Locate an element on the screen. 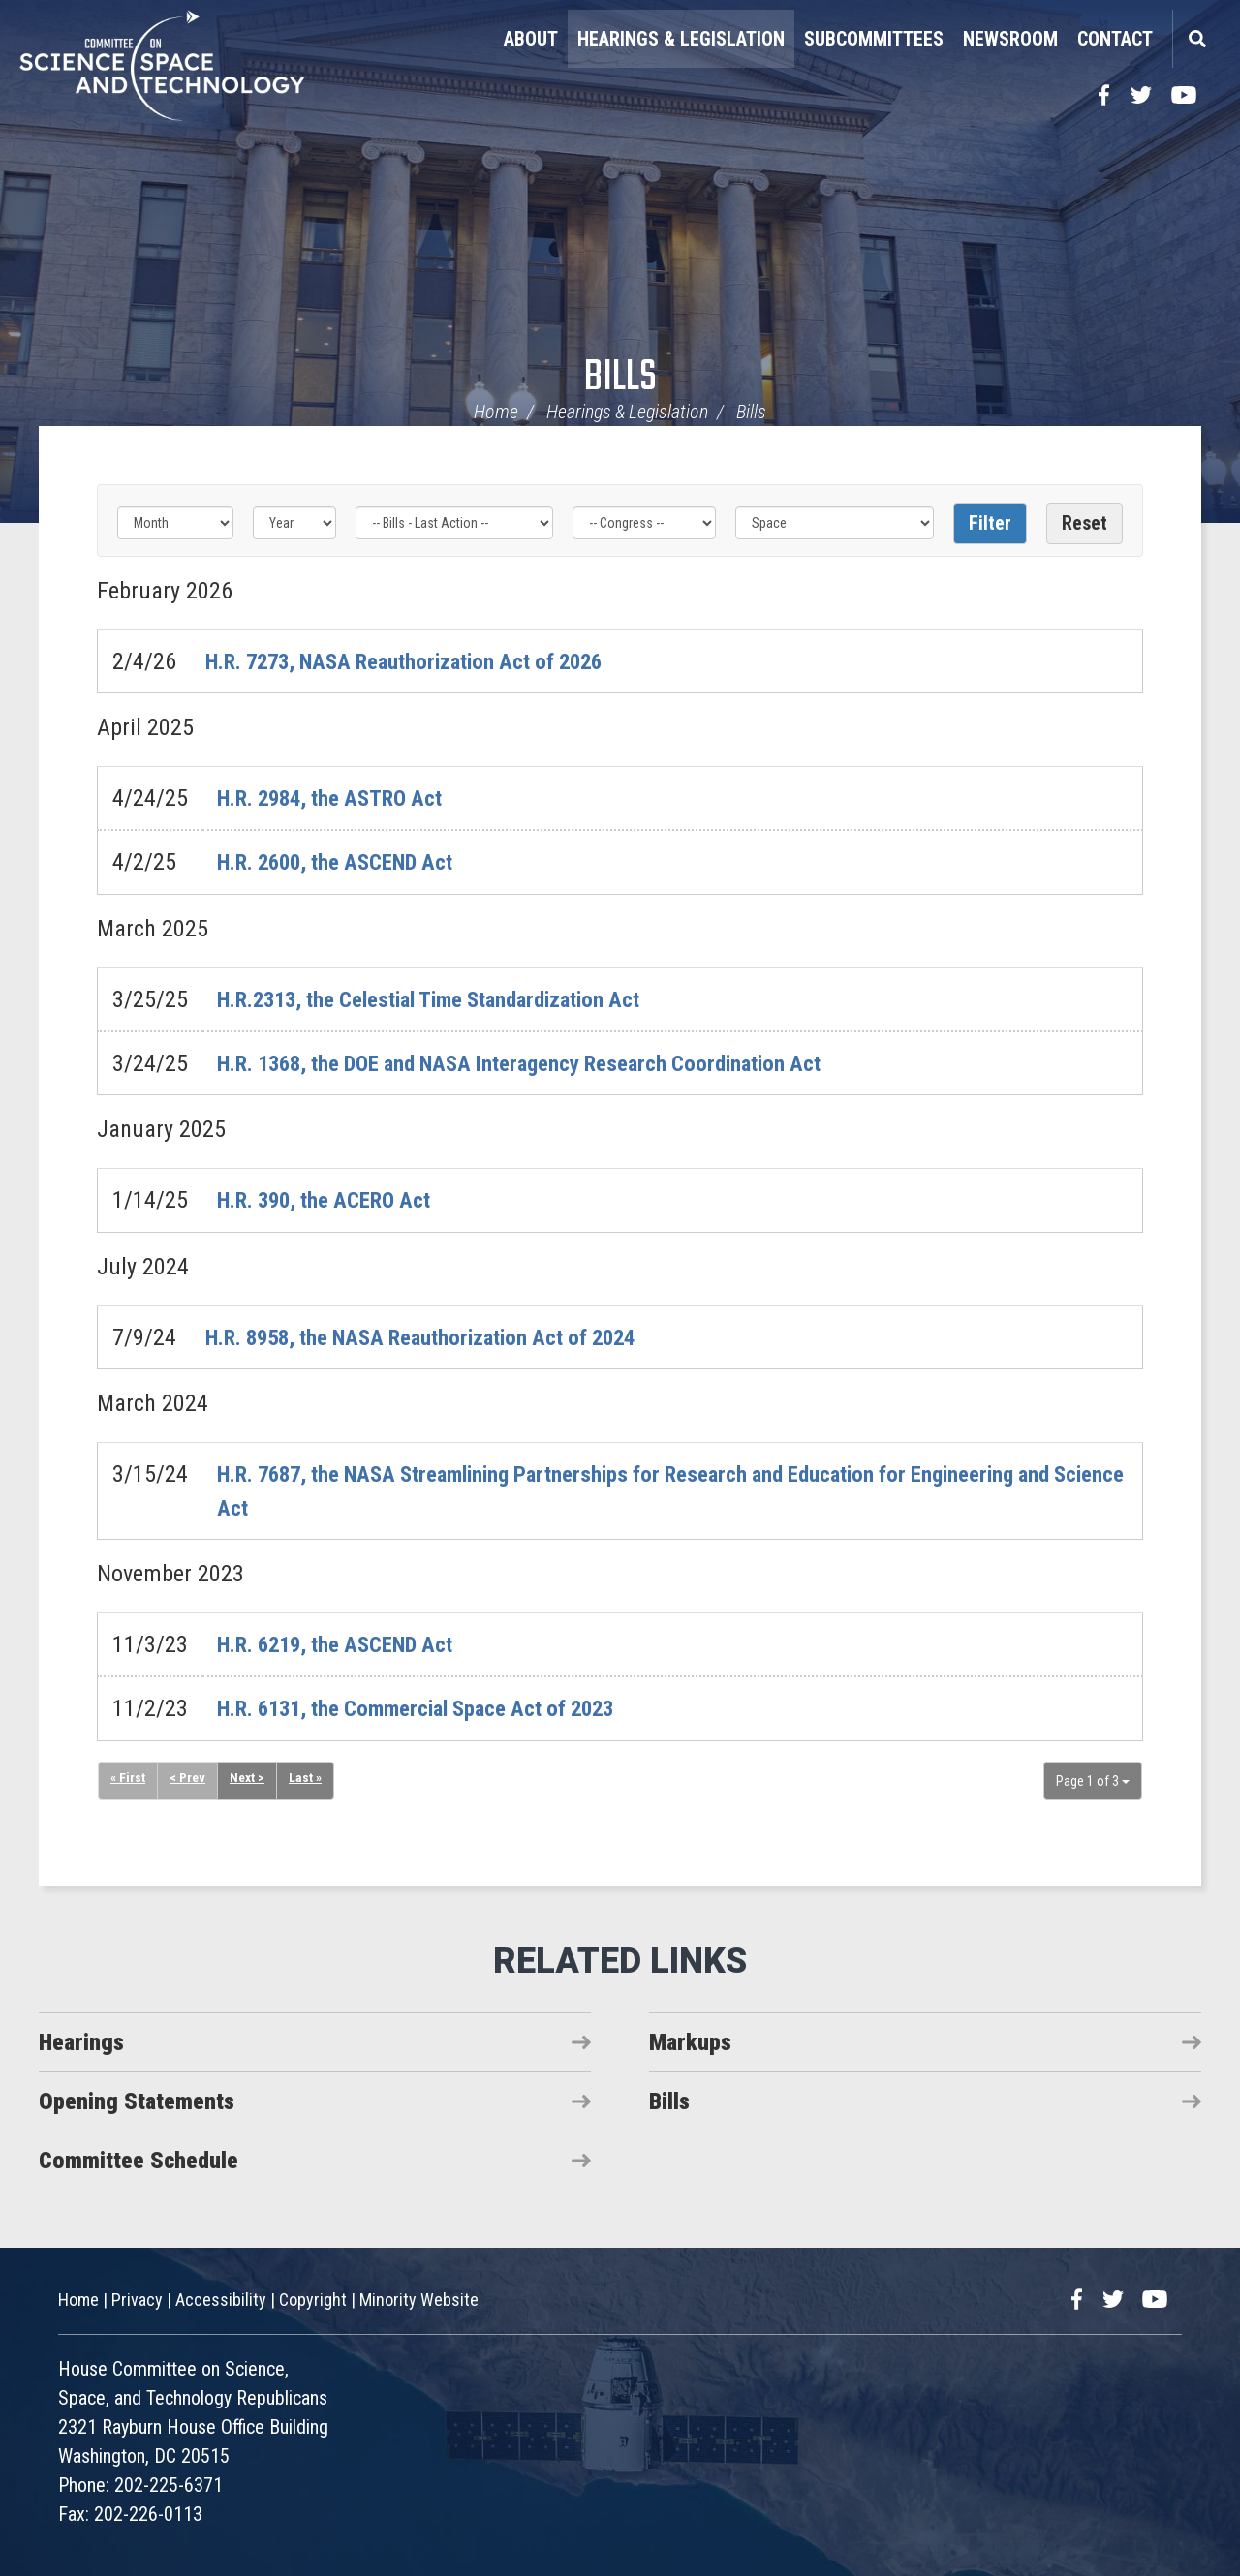  Copyright is located at coordinates (313, 2298).